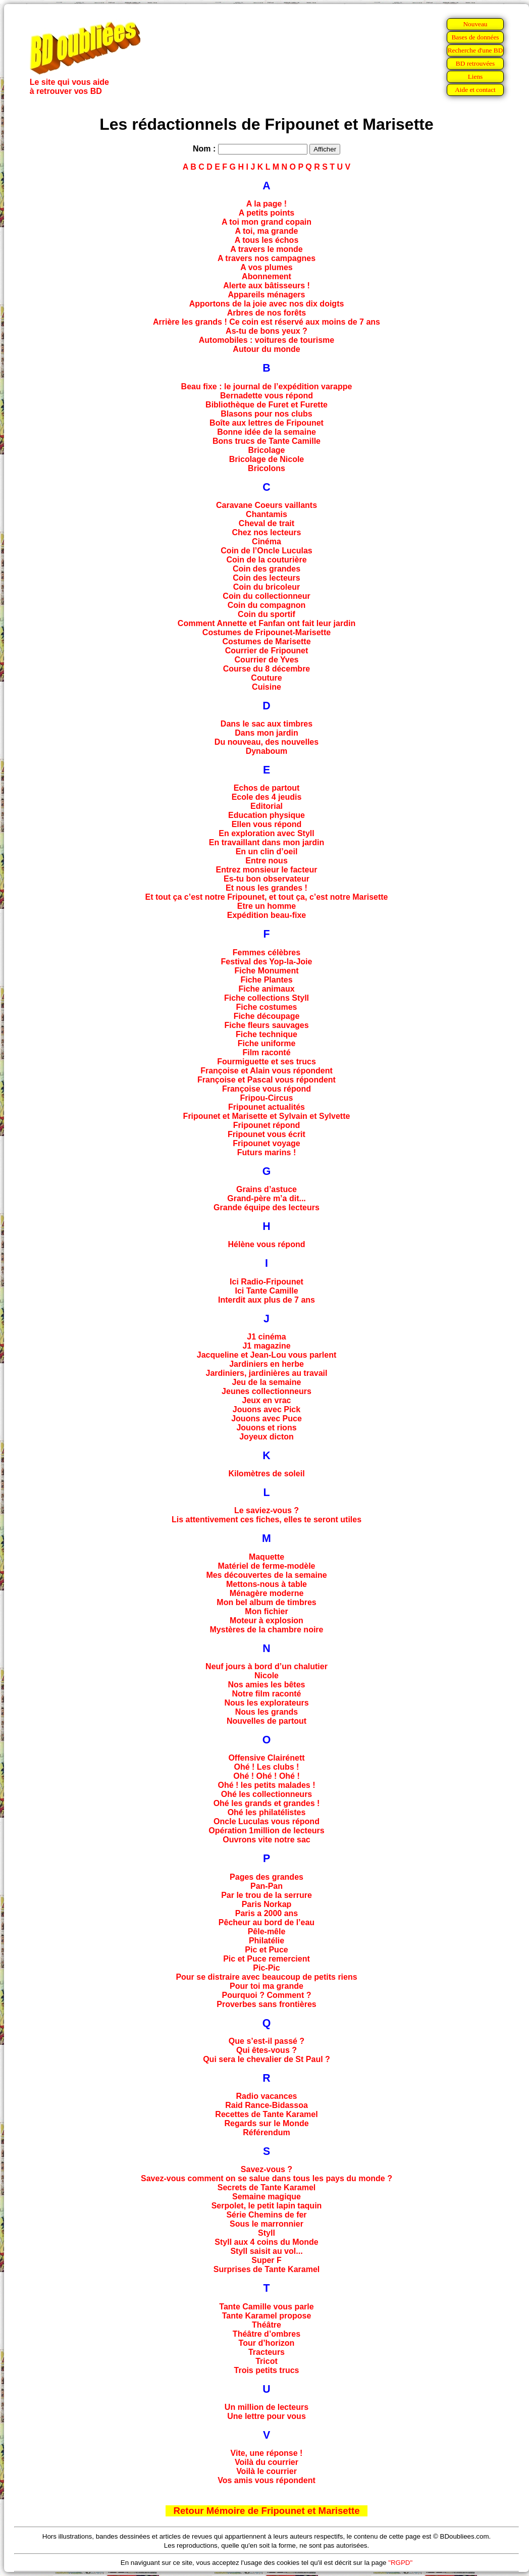  What do you see at coordinates (266, 1986) in the screenshot?
I see `Pour toi ma grande` at bounding box center [266, 1986].